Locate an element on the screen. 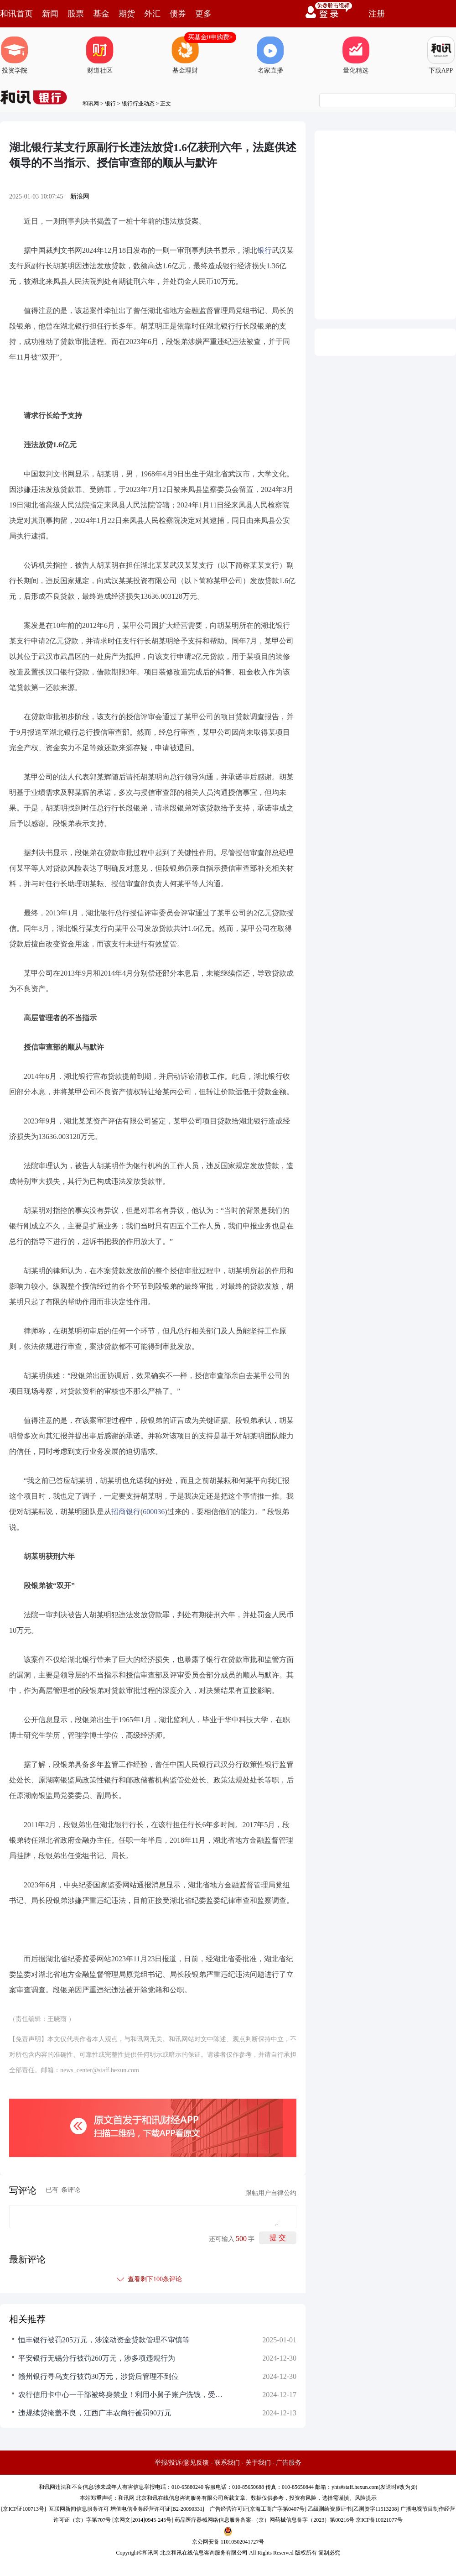 This screenshot has height=2576, width=456. 违规续贷掩盖不良，江西广丰农商行被罚90万元 is located at coordinates (94, 2413).